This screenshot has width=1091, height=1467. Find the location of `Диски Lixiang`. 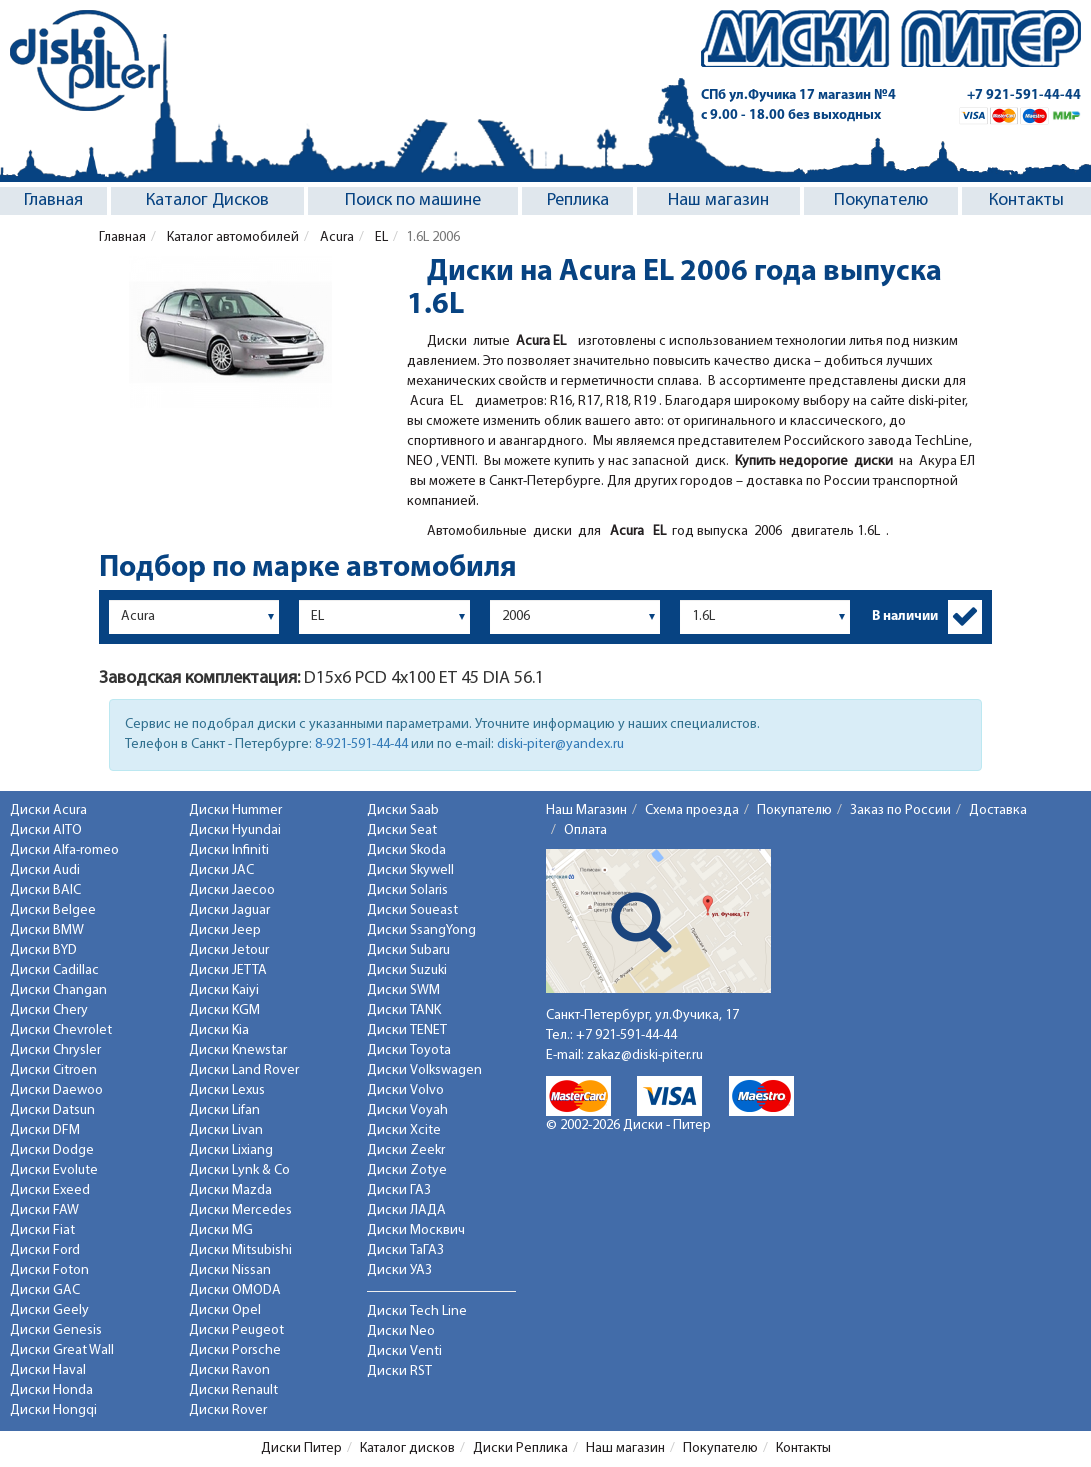

Диски Lixiang is located at coordinates (231, 1150).